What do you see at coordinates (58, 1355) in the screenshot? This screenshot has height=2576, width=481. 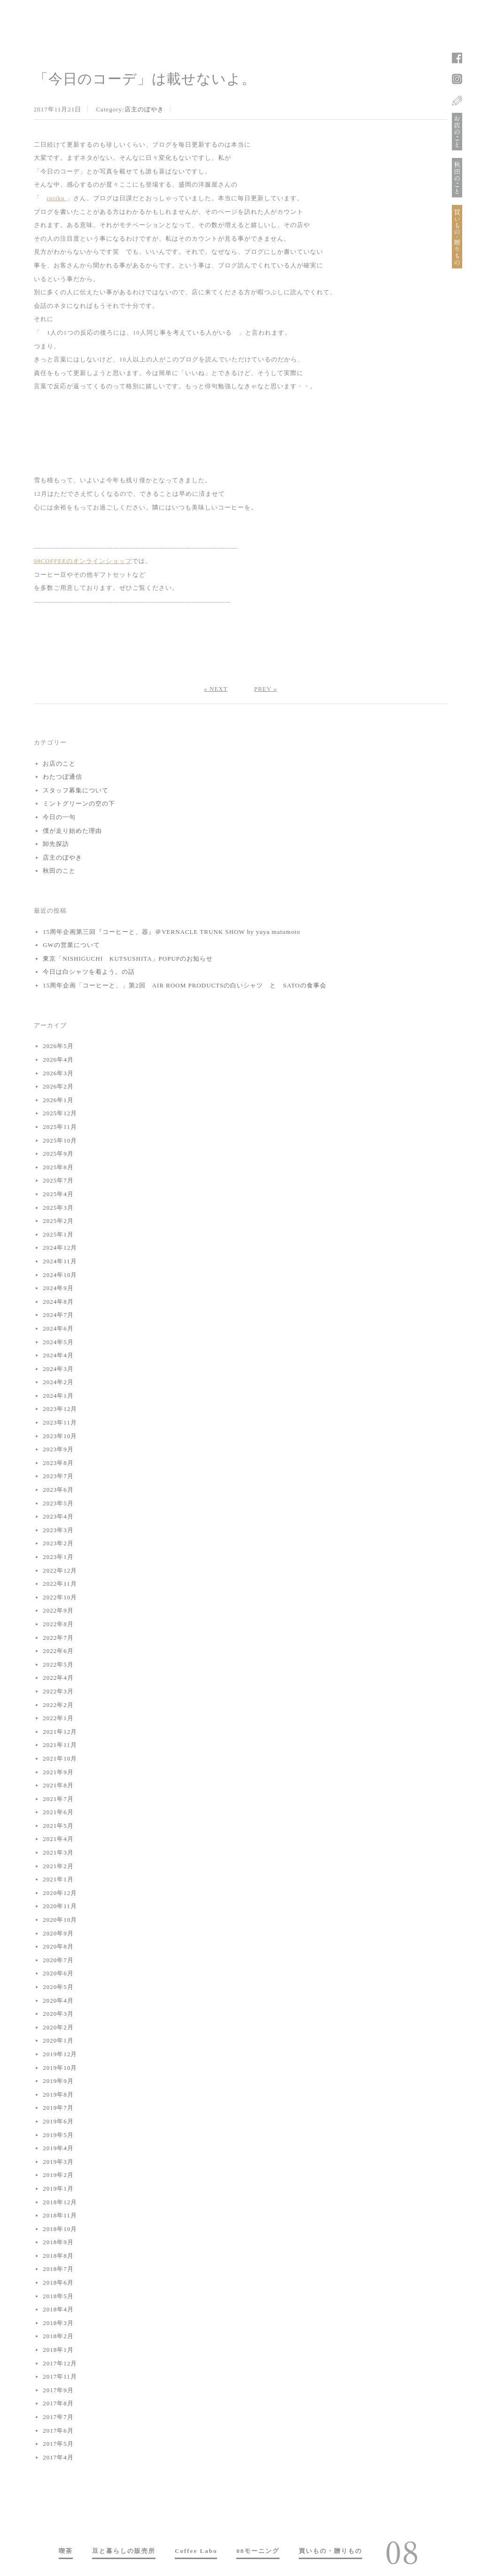 I see `2024年4月` at bounding box center [58, 1355].